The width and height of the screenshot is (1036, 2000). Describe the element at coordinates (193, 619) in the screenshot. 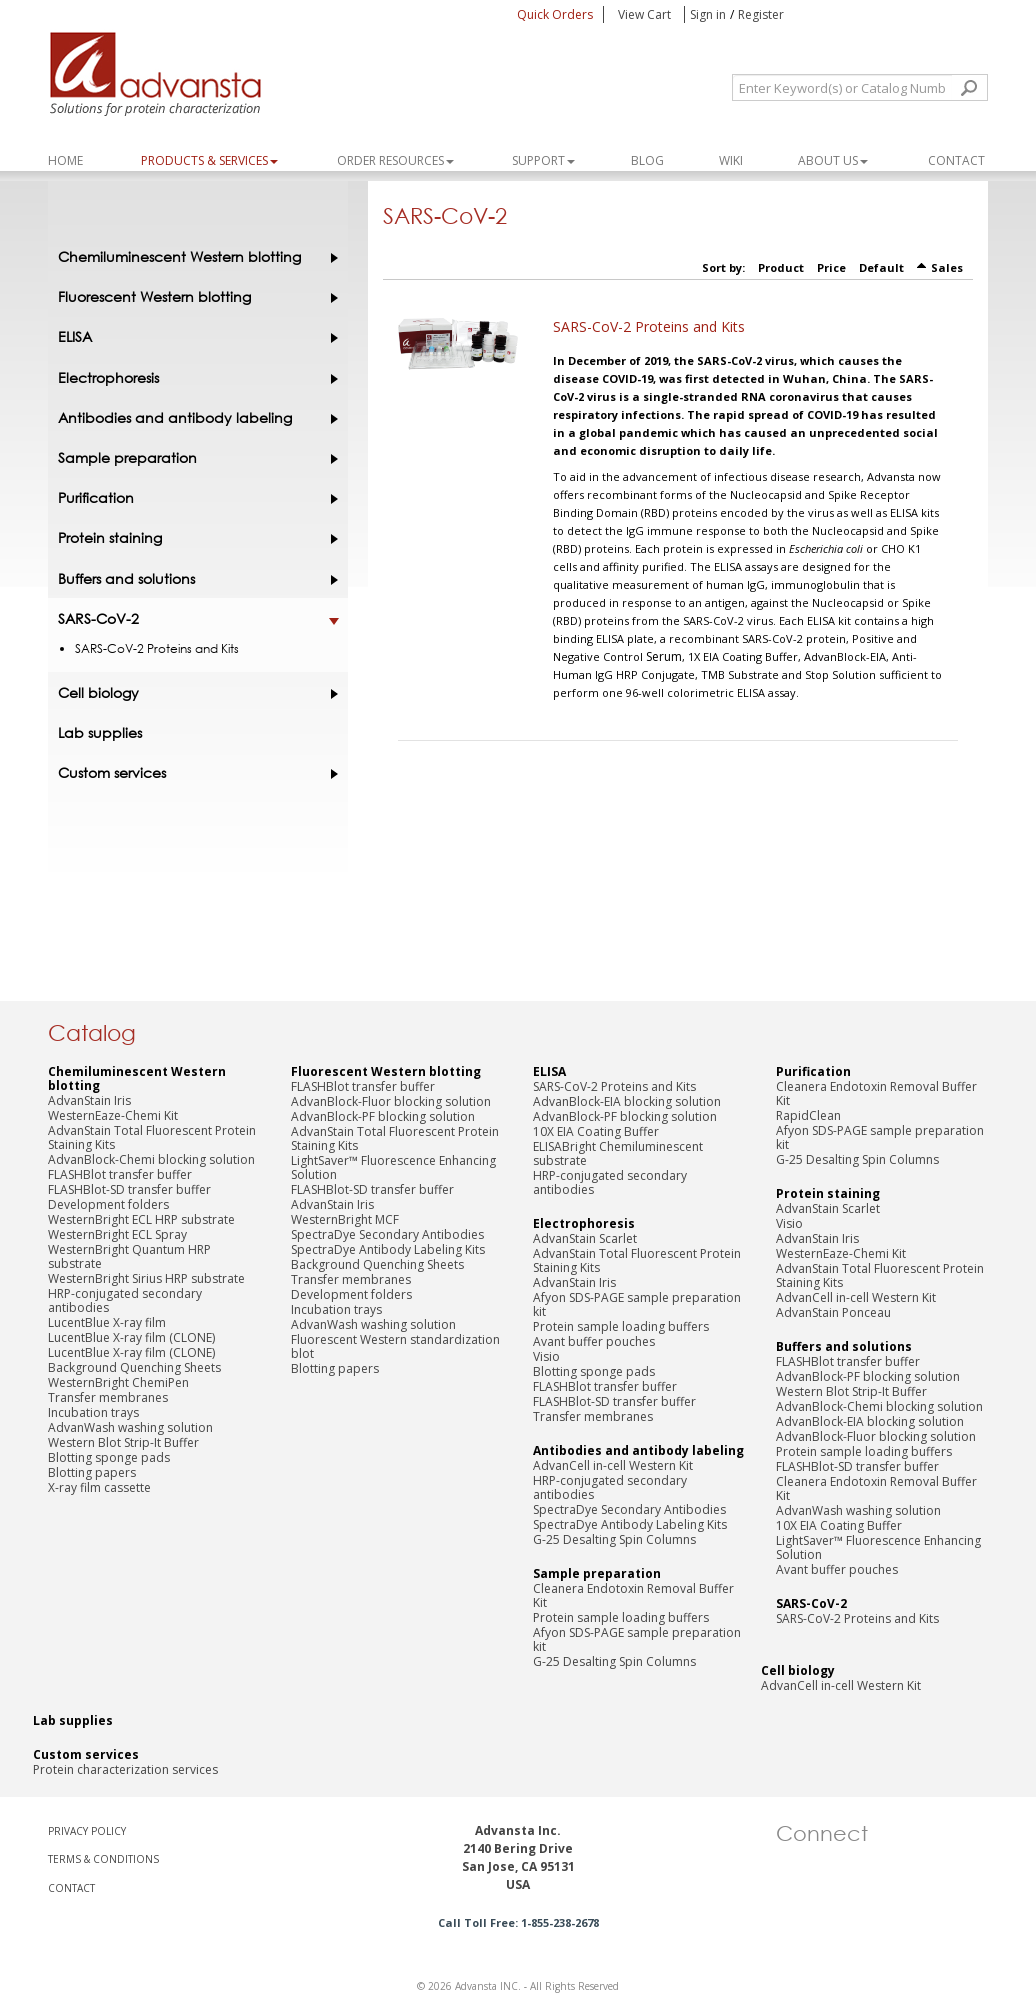

I see `SARS-CoV-2` at that location.